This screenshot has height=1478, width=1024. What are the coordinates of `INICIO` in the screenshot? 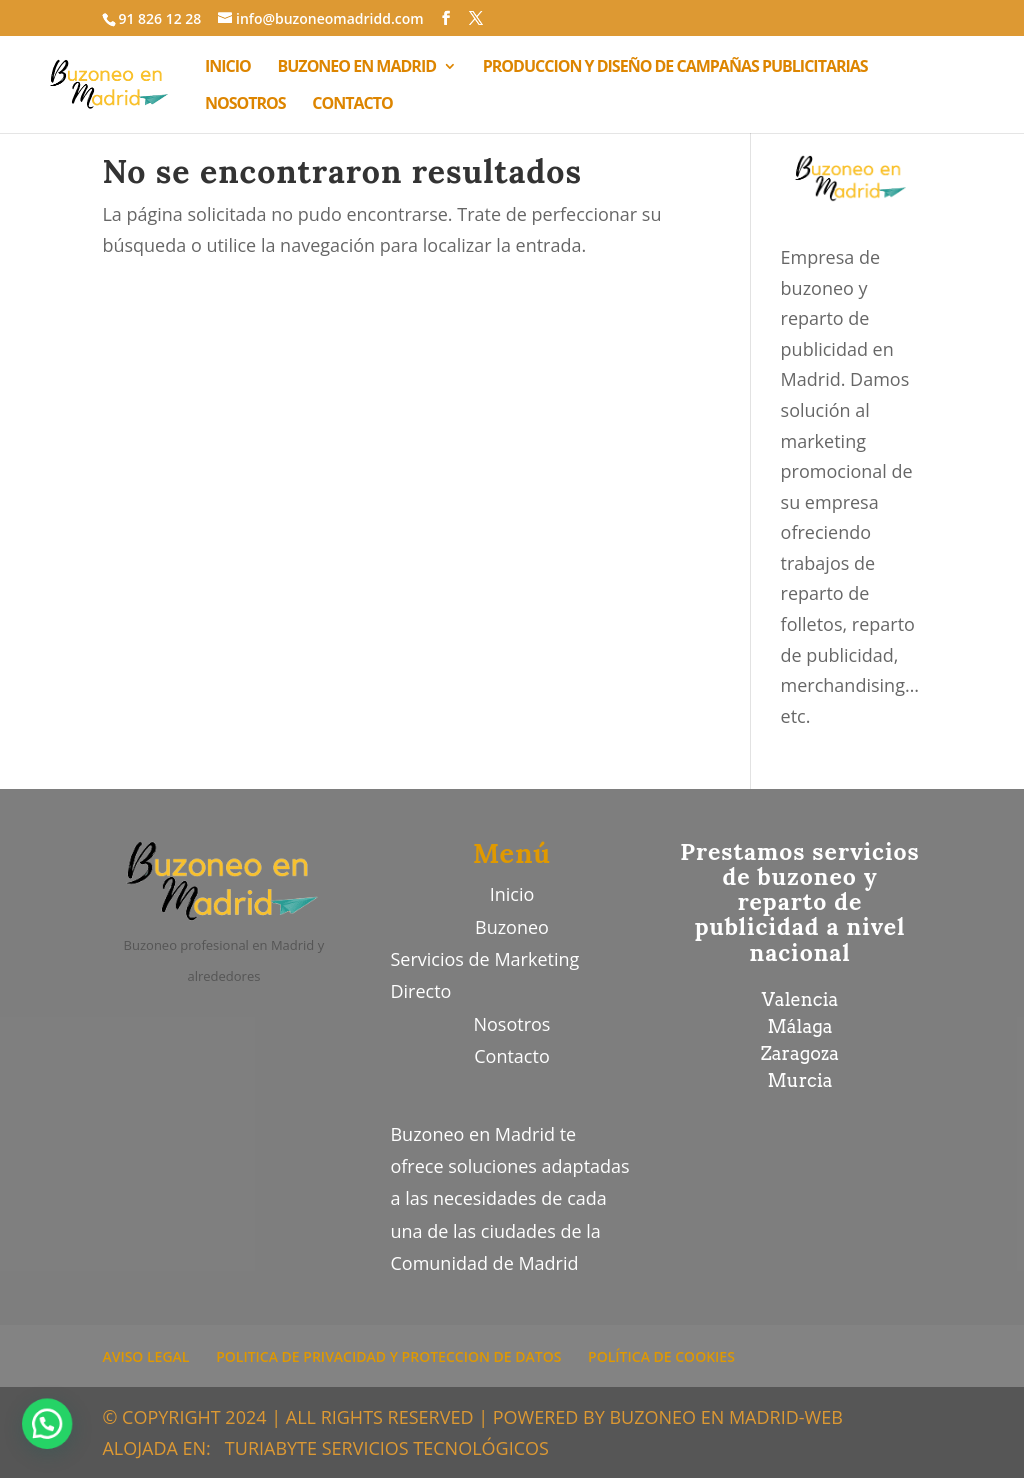 It's located at (228, 68).